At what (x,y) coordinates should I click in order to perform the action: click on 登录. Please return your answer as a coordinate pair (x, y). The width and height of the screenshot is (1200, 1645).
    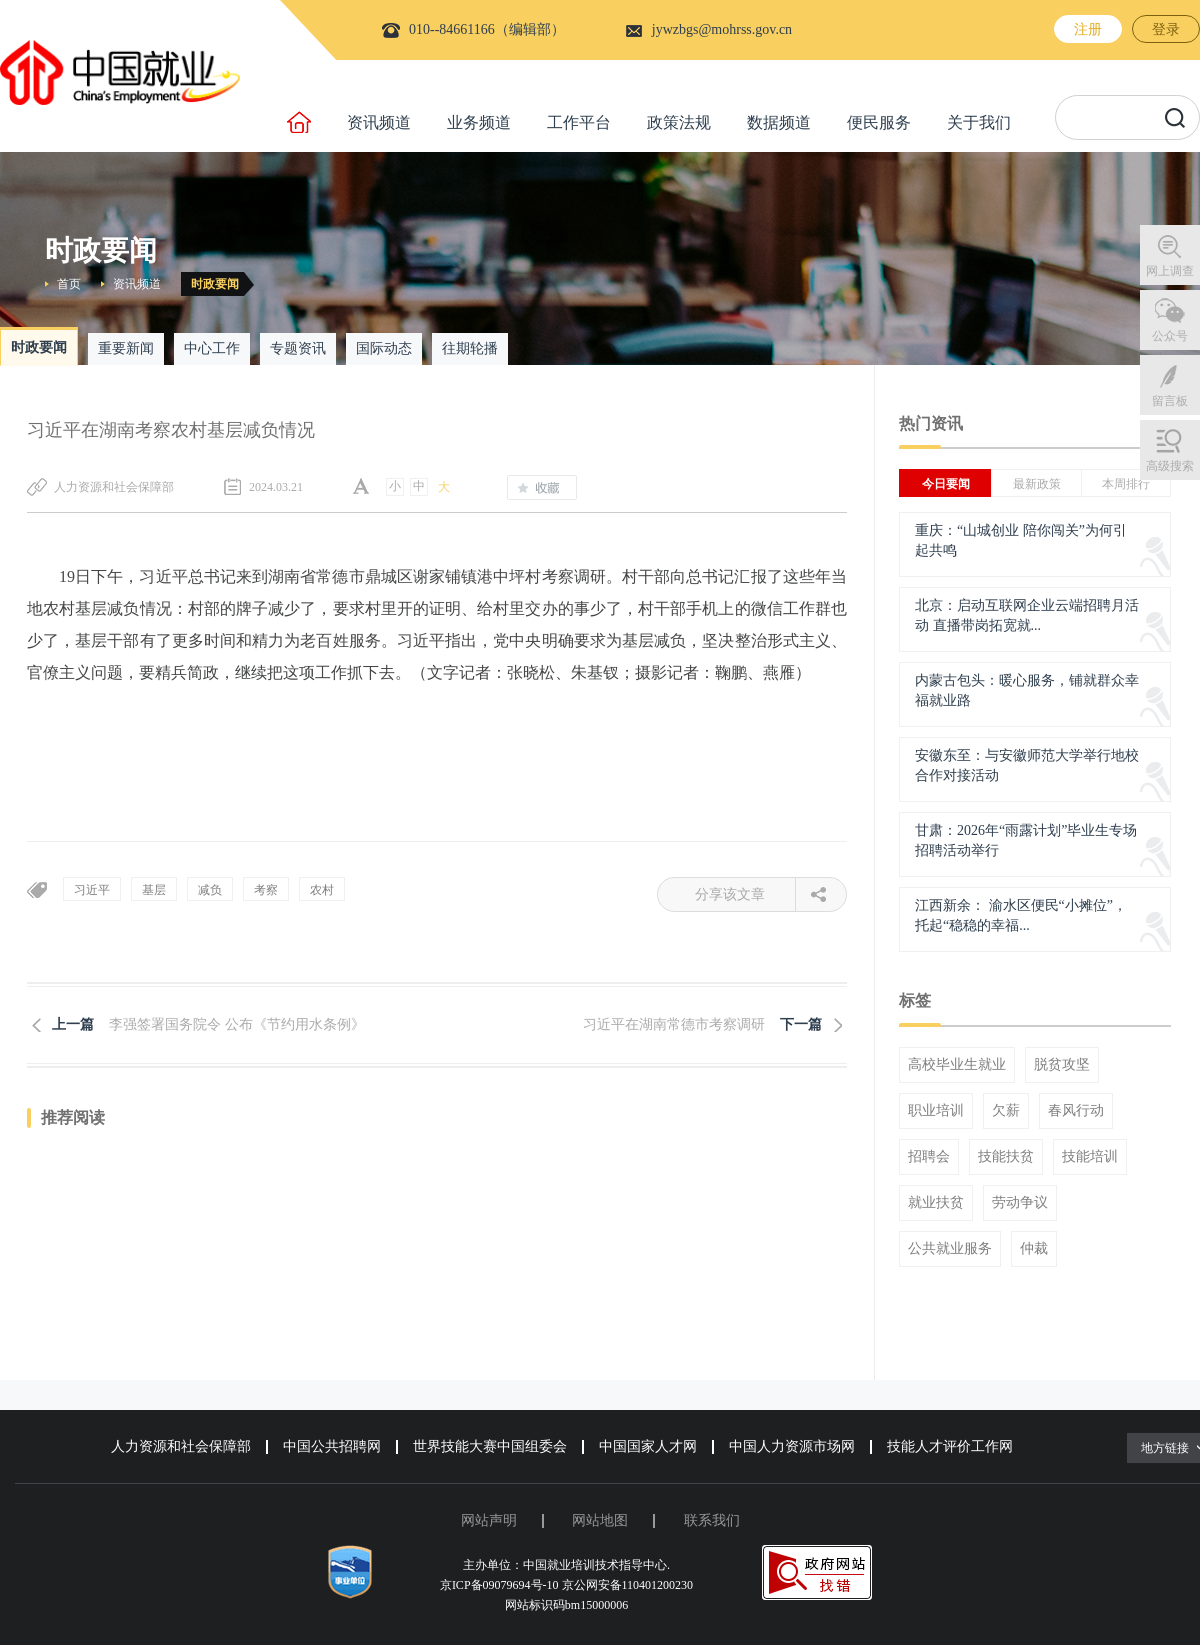
    Looking at the image, I should click on (1166, 29).